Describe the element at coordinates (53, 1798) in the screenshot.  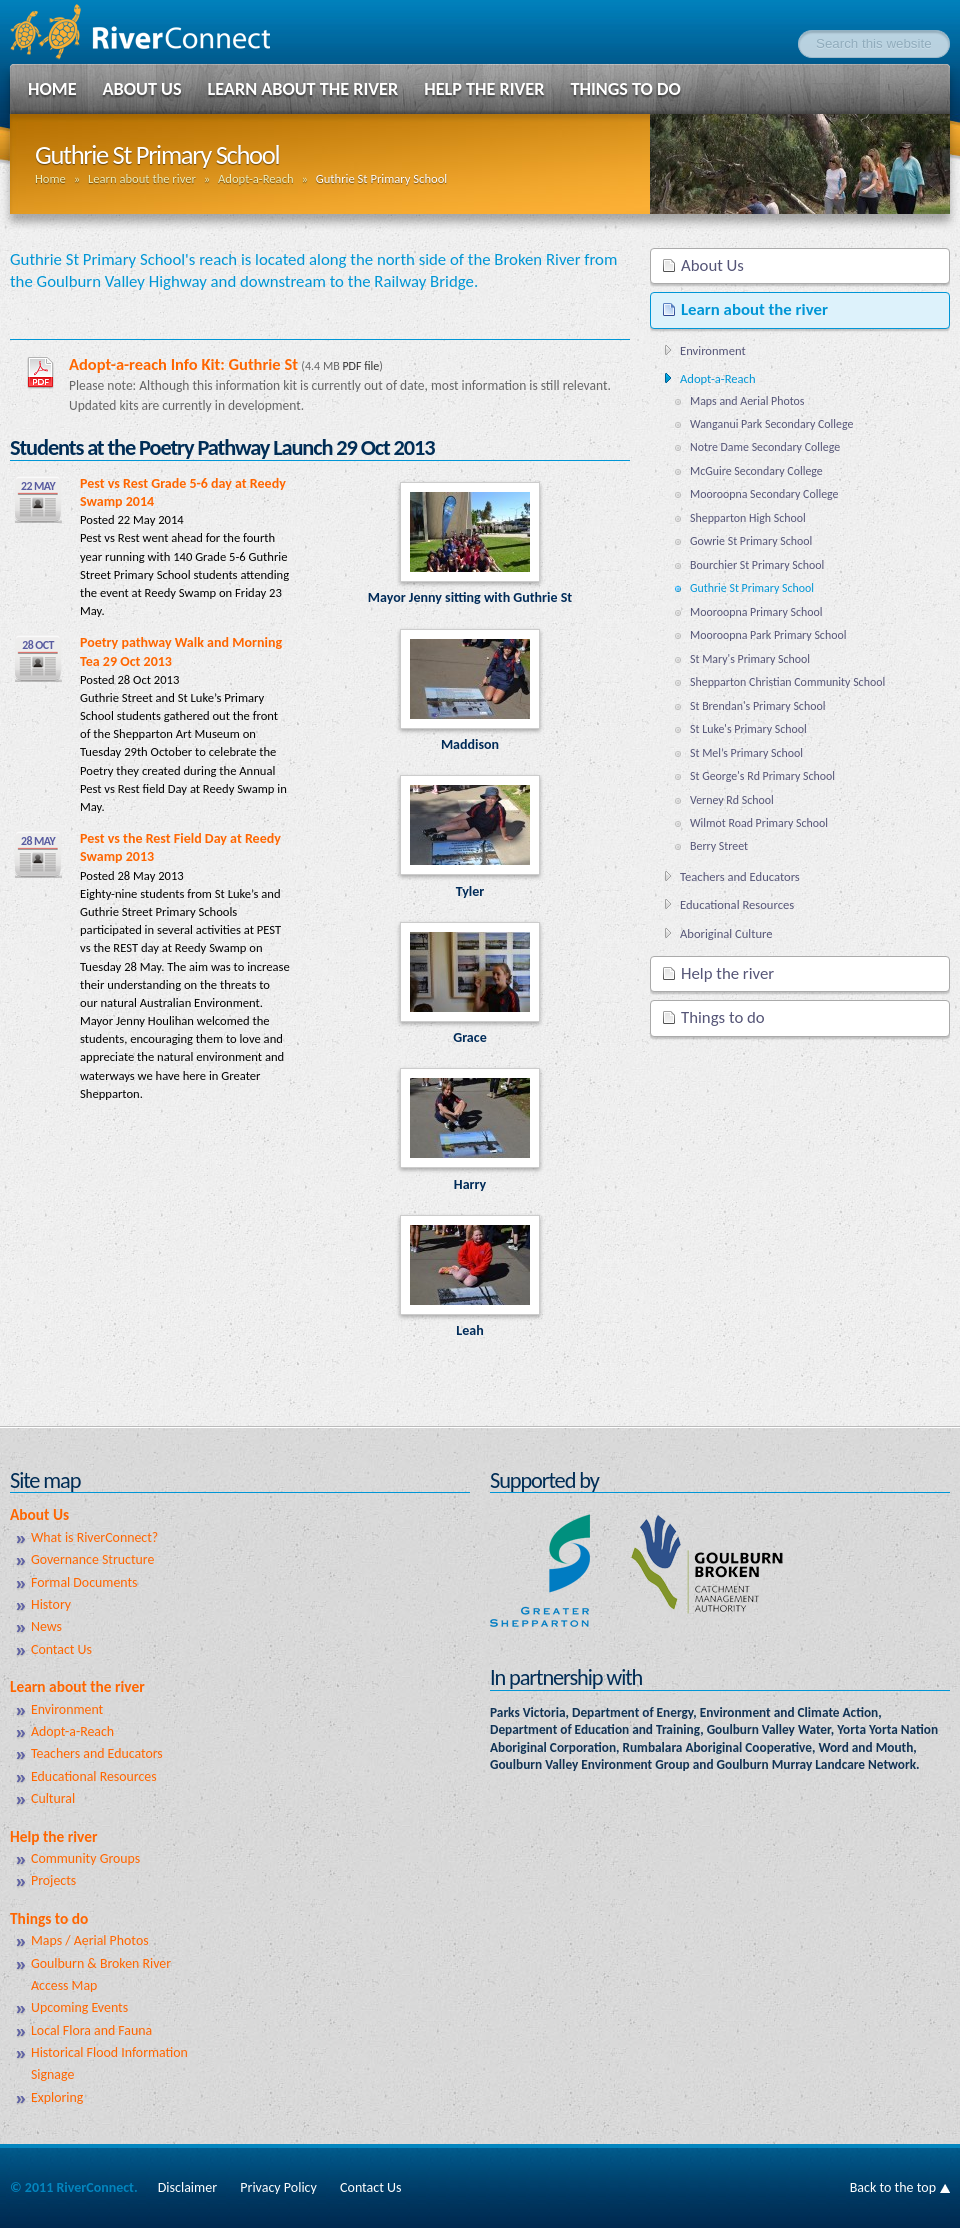
I see `Cultural` at that location.